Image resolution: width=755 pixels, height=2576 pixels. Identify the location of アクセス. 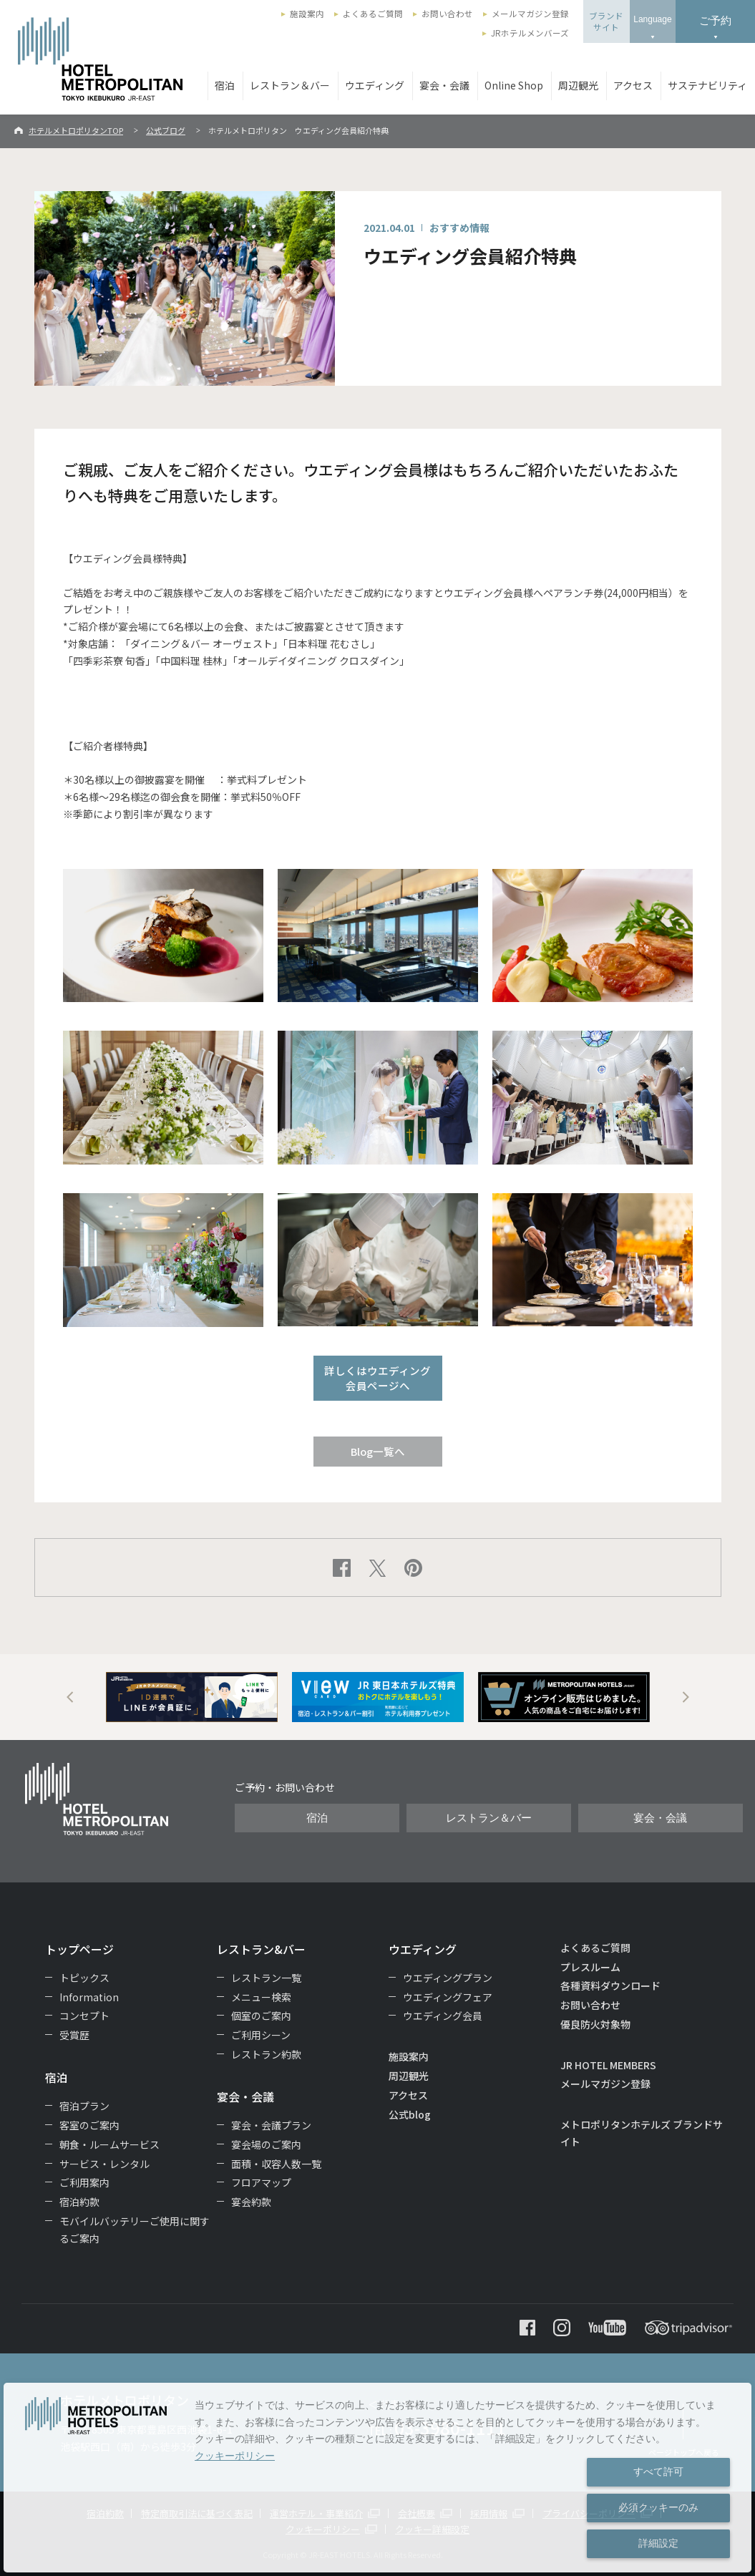
(633, 85).